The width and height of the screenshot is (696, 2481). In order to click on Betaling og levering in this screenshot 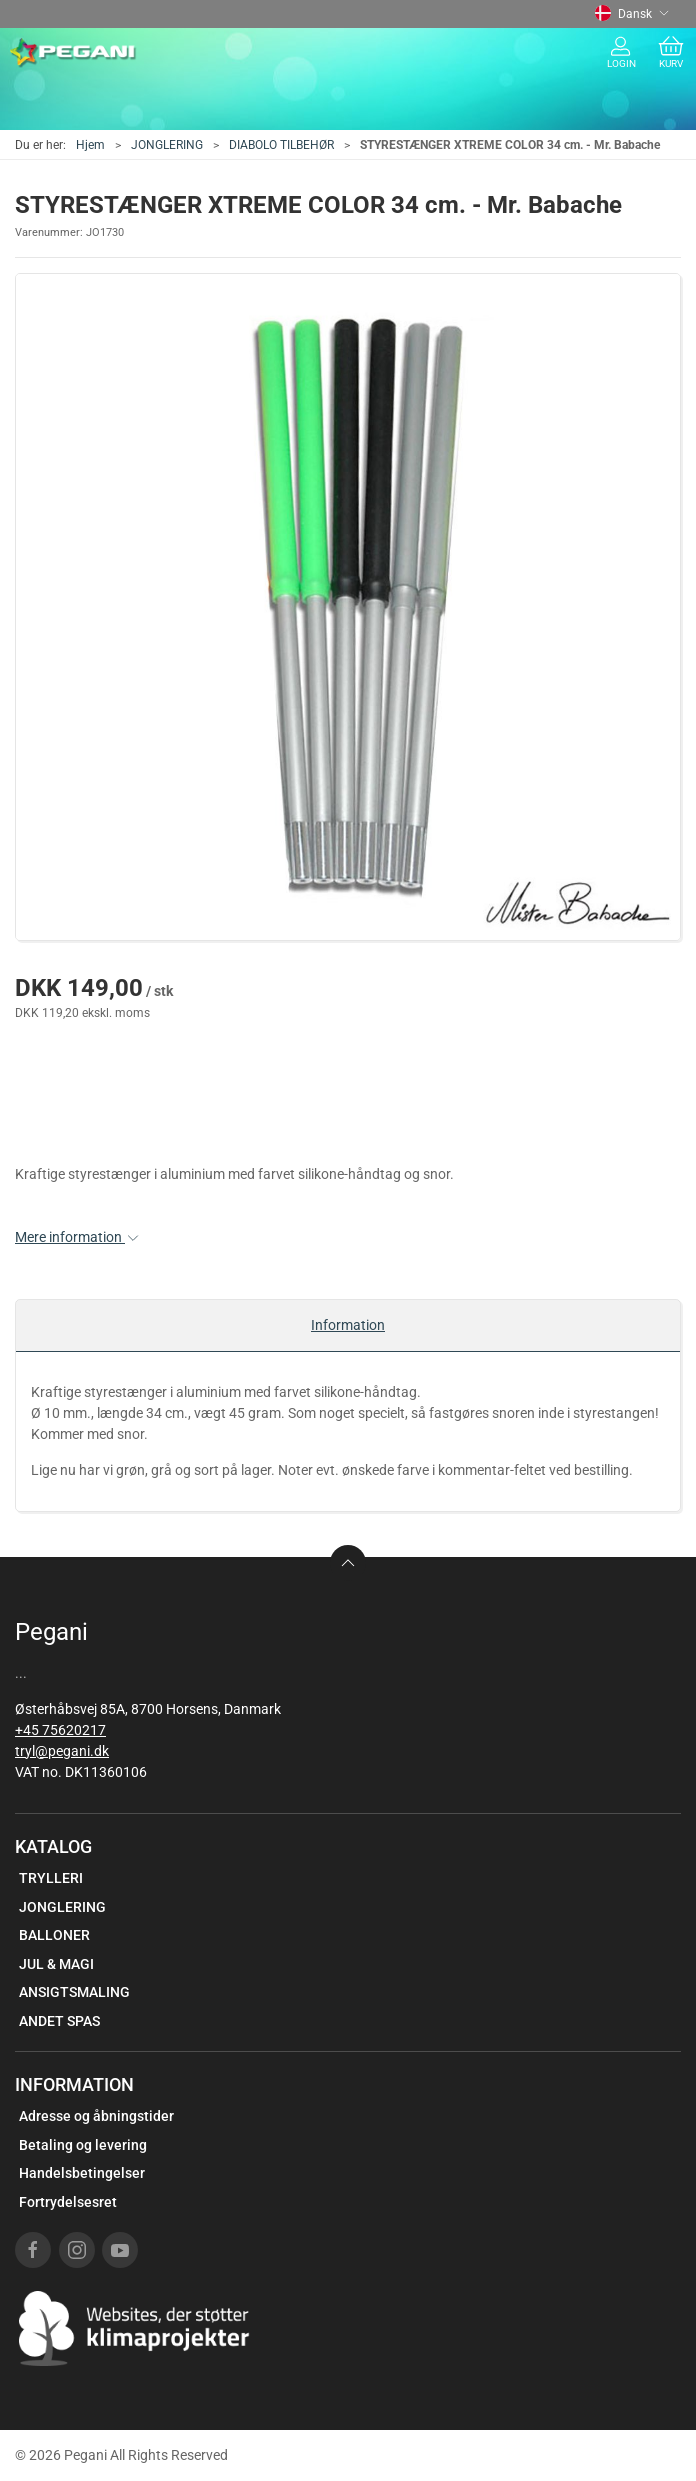, I will do `click(83, 2145)`.